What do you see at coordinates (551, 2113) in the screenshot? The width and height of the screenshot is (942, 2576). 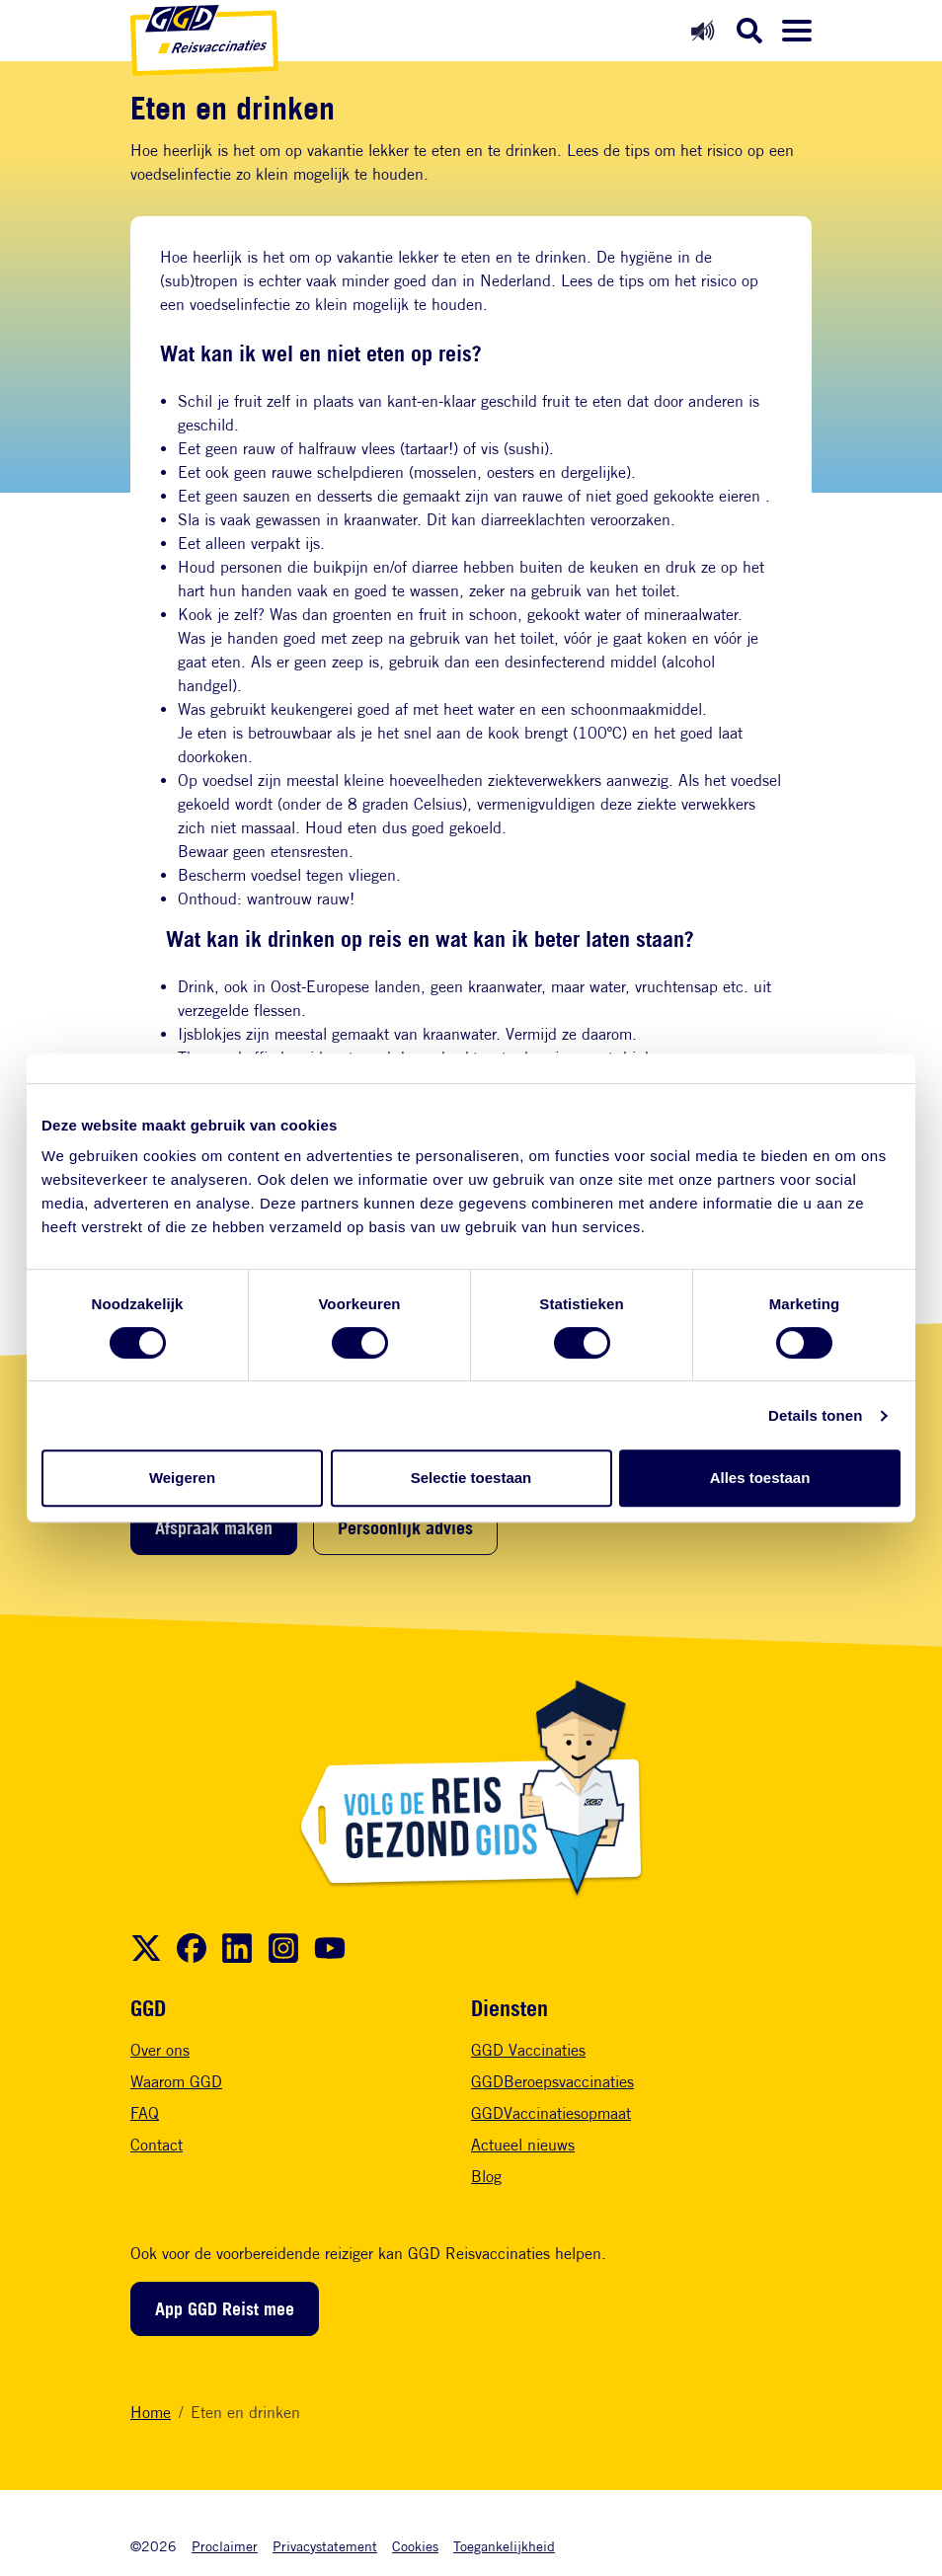 I see `GGDVaccinatiesopmaat` at bounding box center [551, 2113].